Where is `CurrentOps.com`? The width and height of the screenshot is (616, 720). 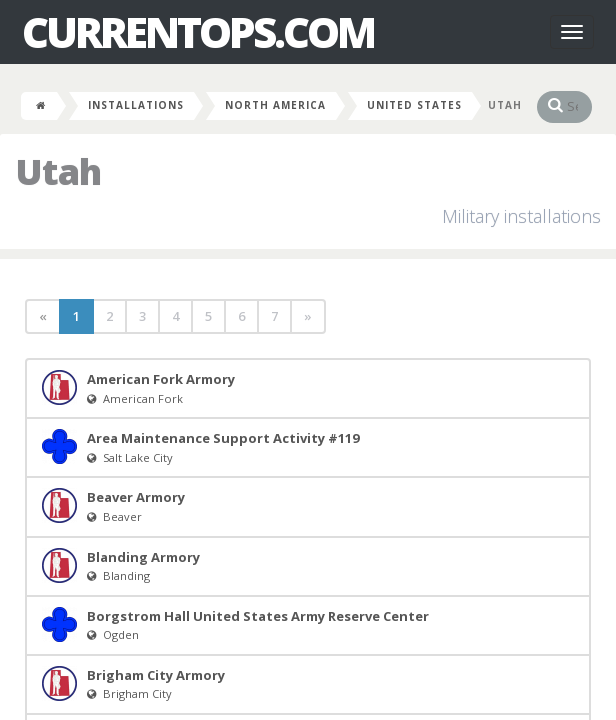
CurrentOps.com is located at coordinates (198, 32).